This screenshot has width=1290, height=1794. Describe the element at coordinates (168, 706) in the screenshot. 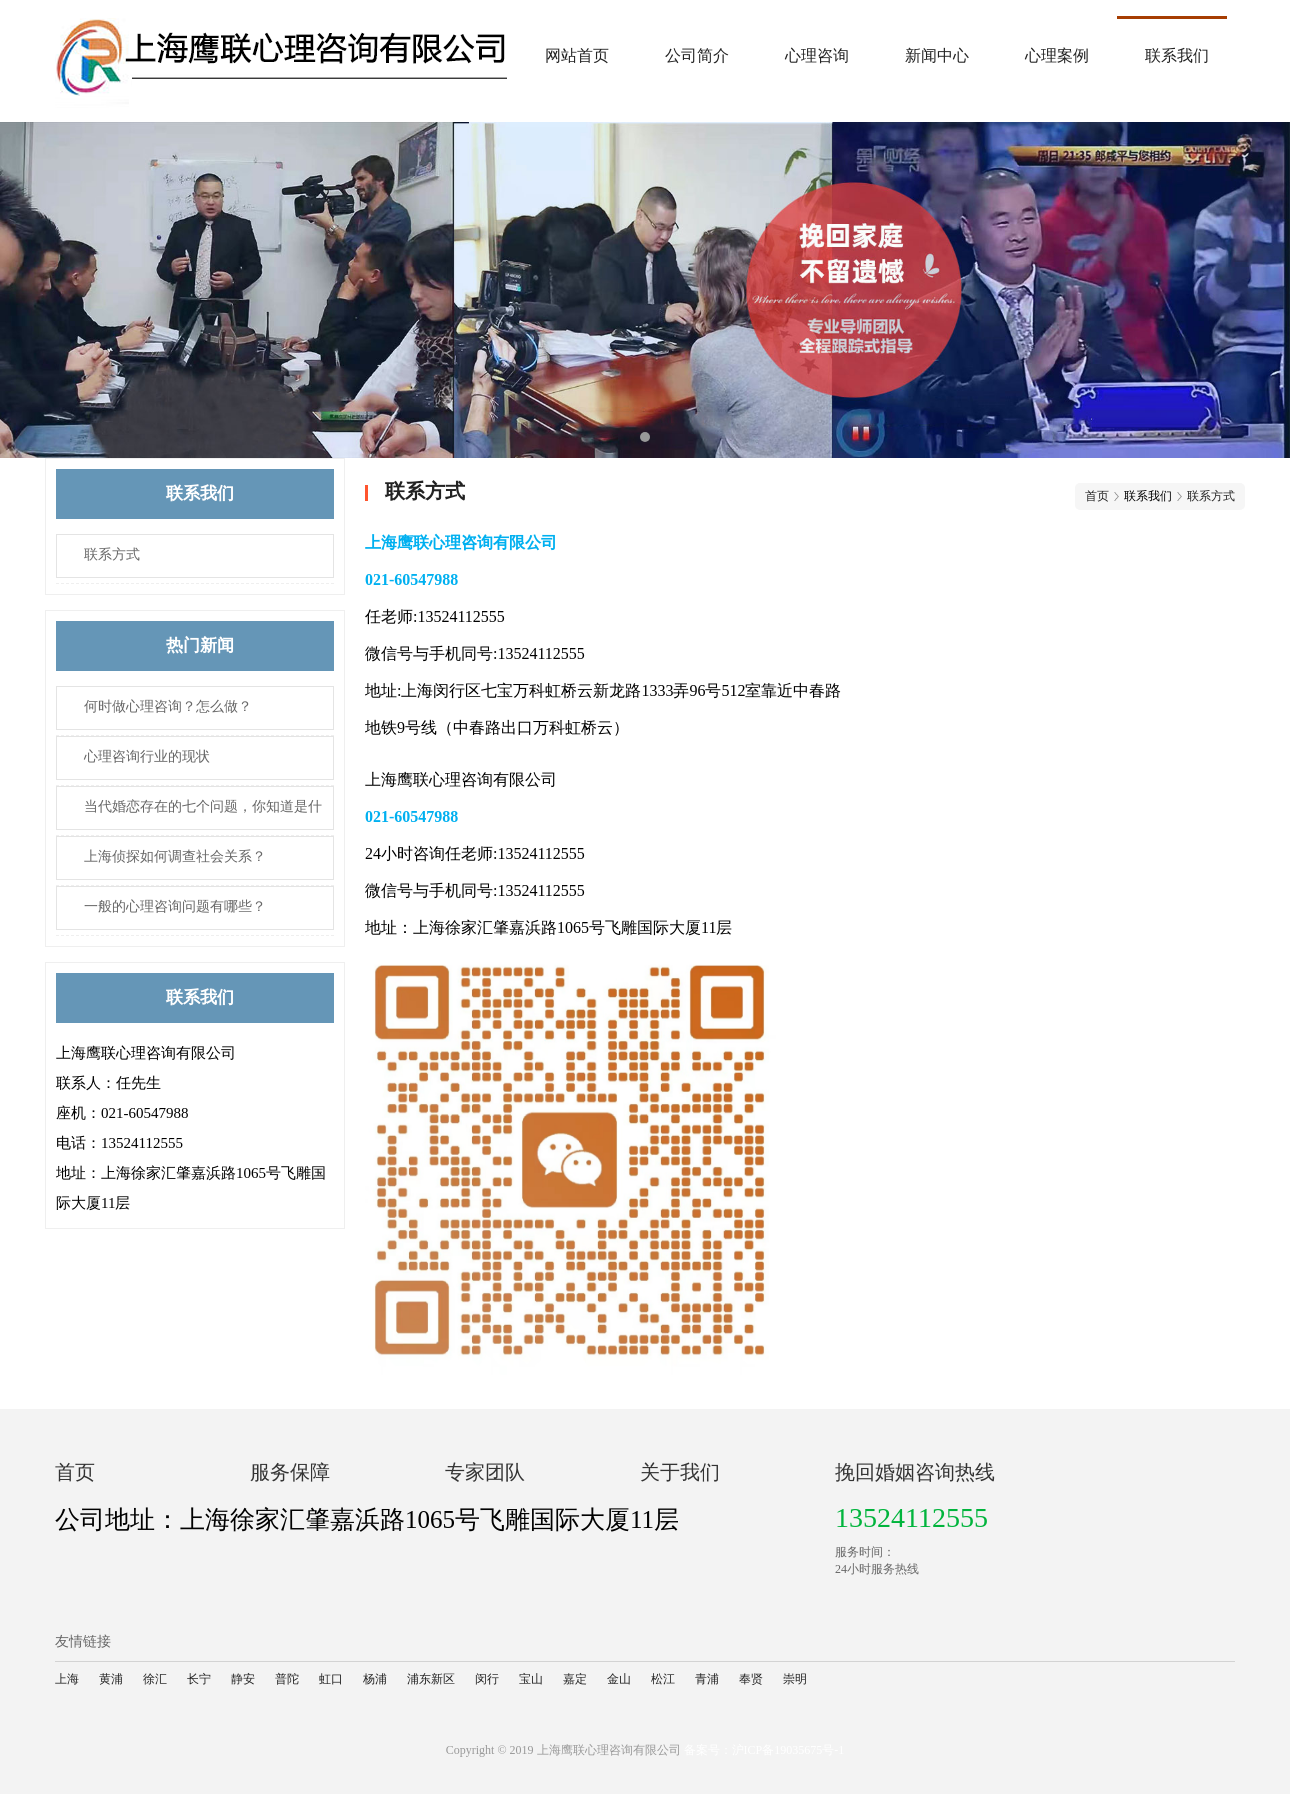

I see `何时做心理咨询？怎么做？` at that location.